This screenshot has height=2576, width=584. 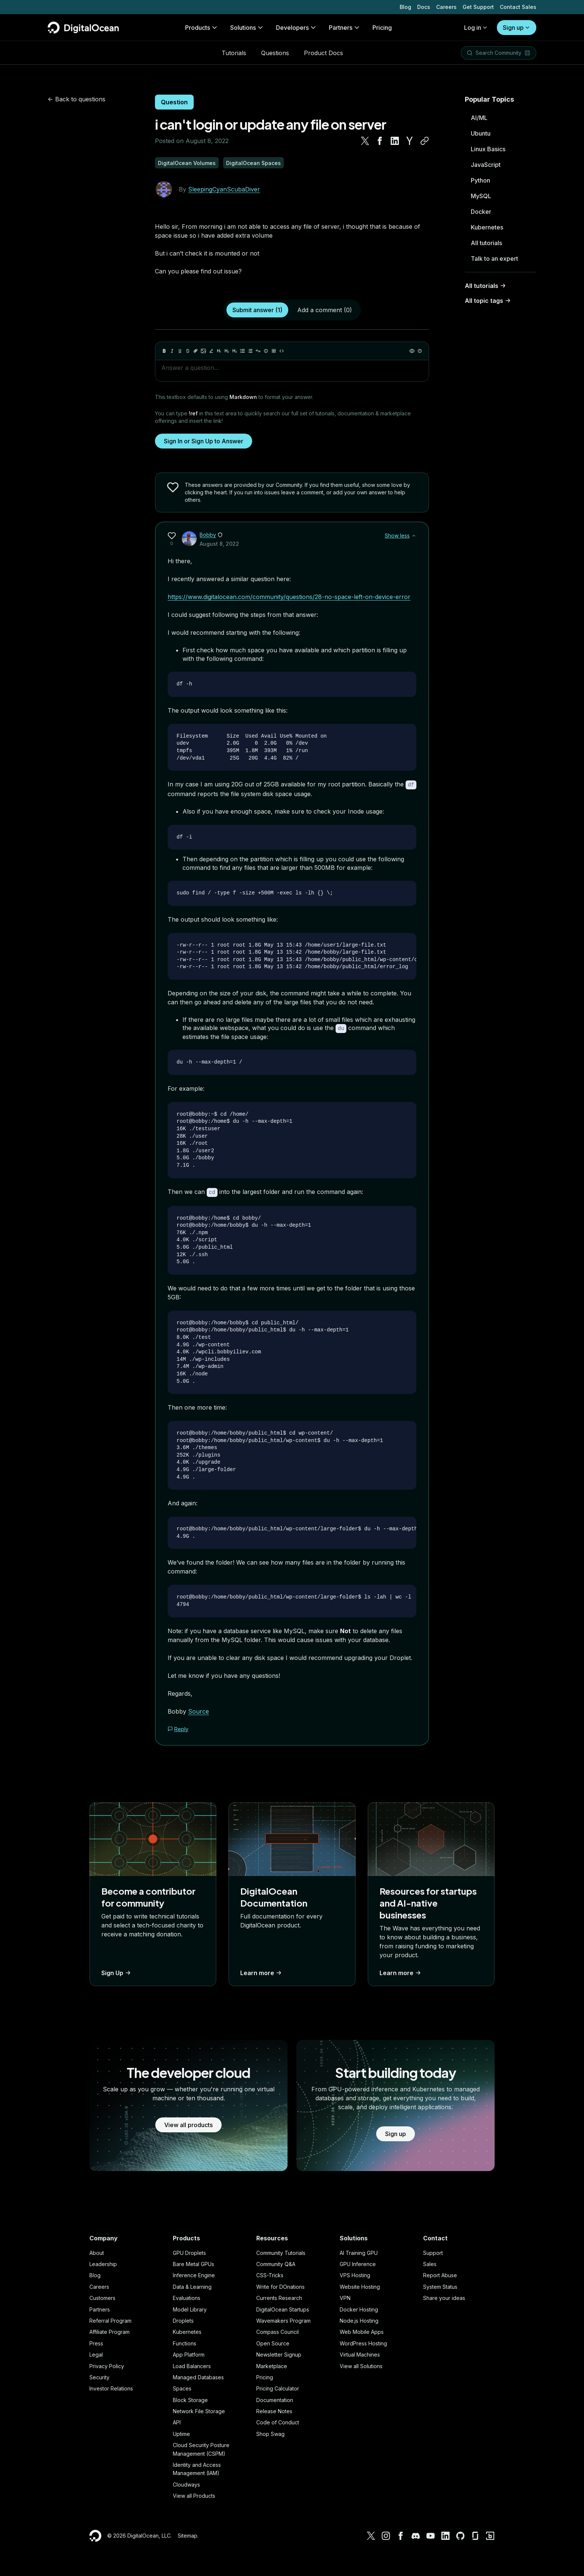 What do you see at coordinates (258, 351) in the screenshot?
I see `[Quote]` at bounding box center [258, 351].